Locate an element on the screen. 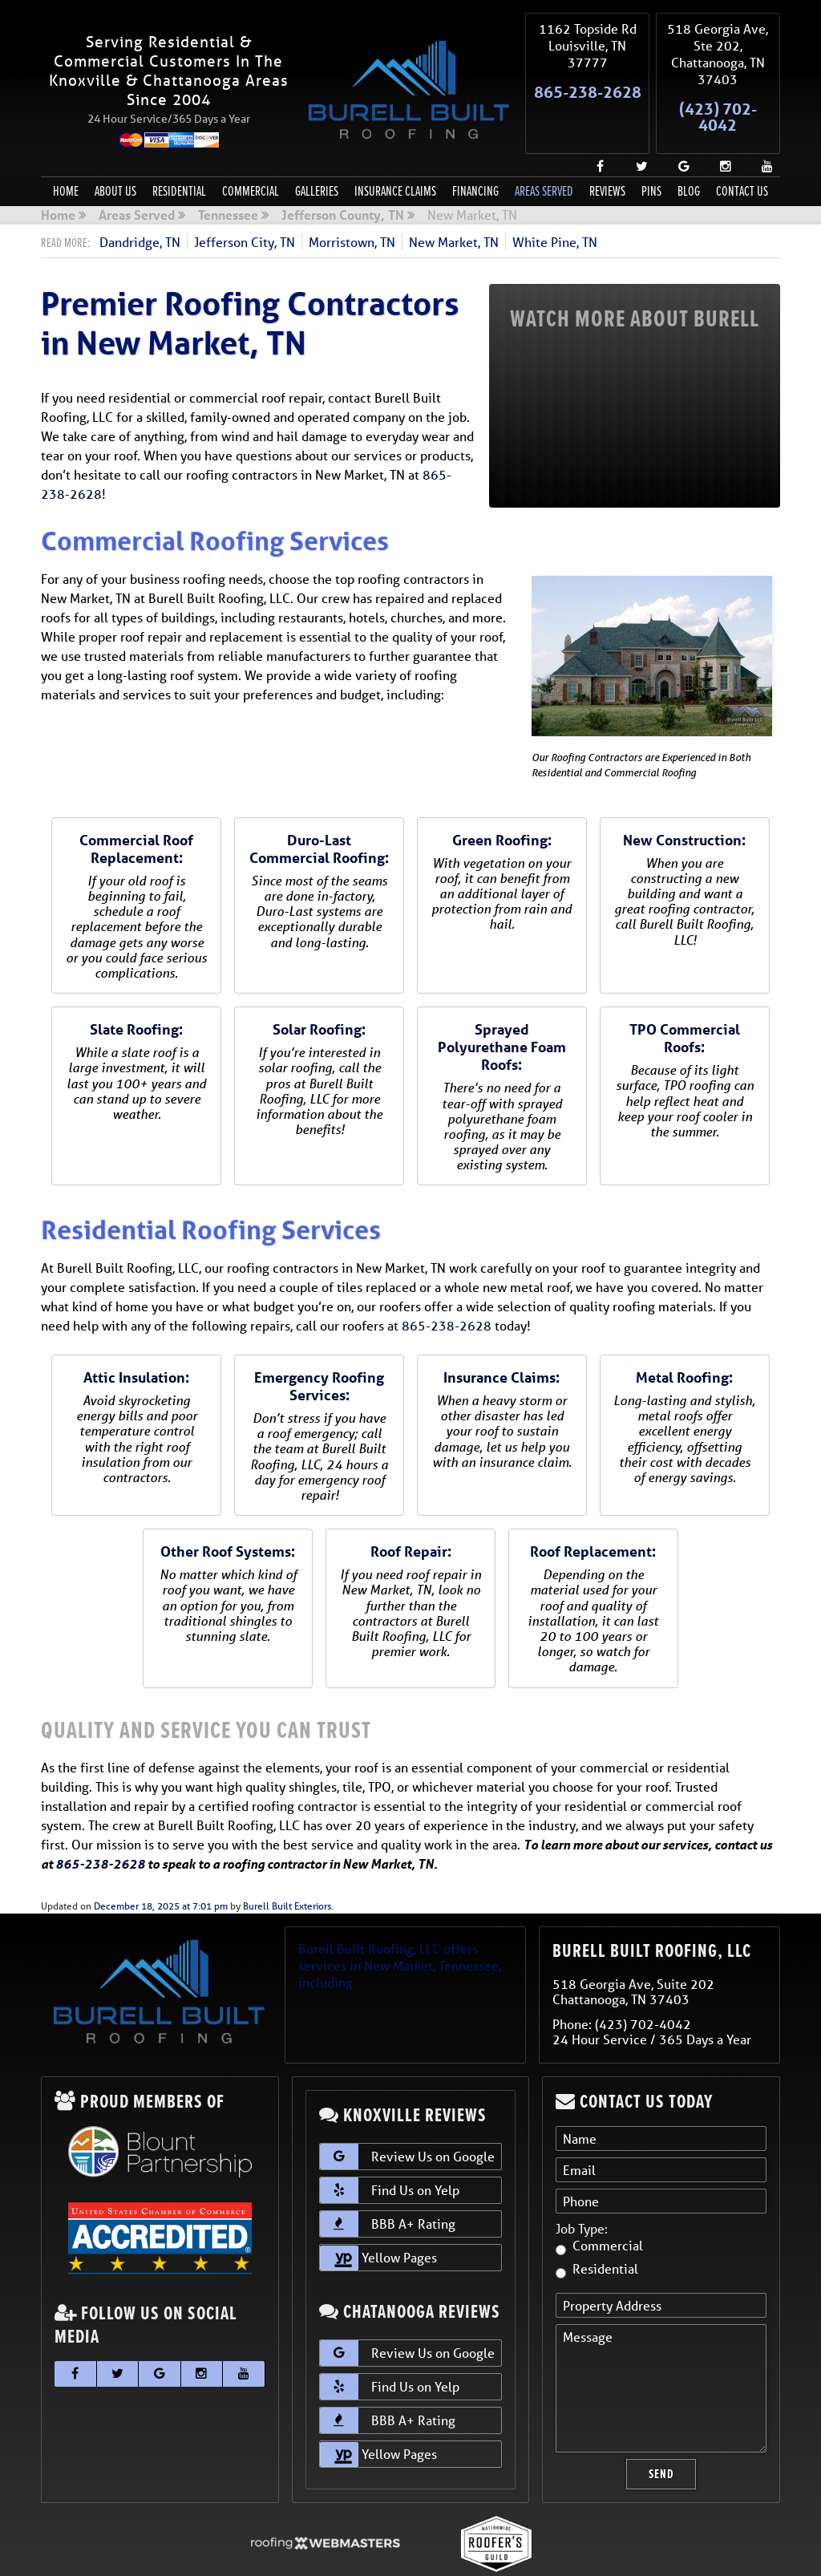 Image resolution: width=821 pixels, height=2576 pixels. Reviews is located at coordinates (607, 153).